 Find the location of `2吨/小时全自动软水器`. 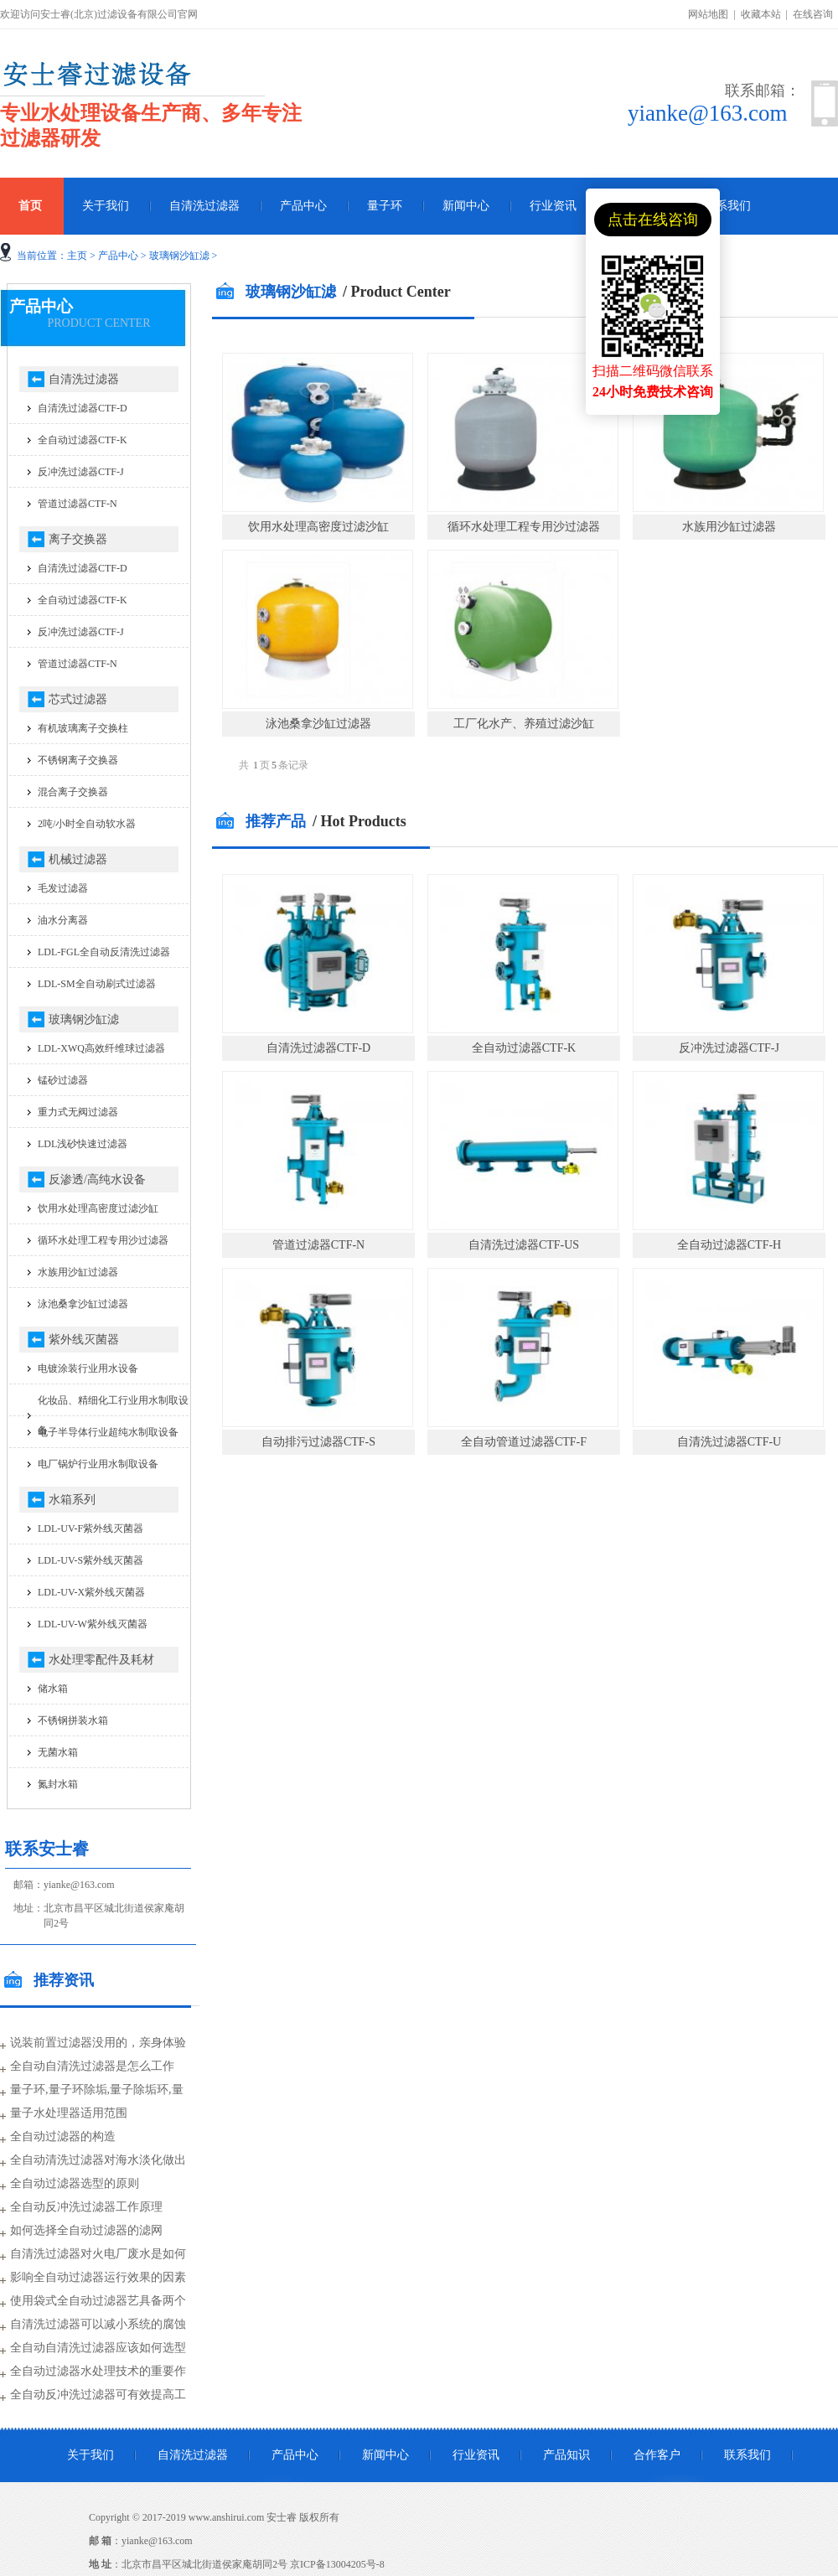

2吨/小时全自动软水器 is located at coordinates (87, 824).